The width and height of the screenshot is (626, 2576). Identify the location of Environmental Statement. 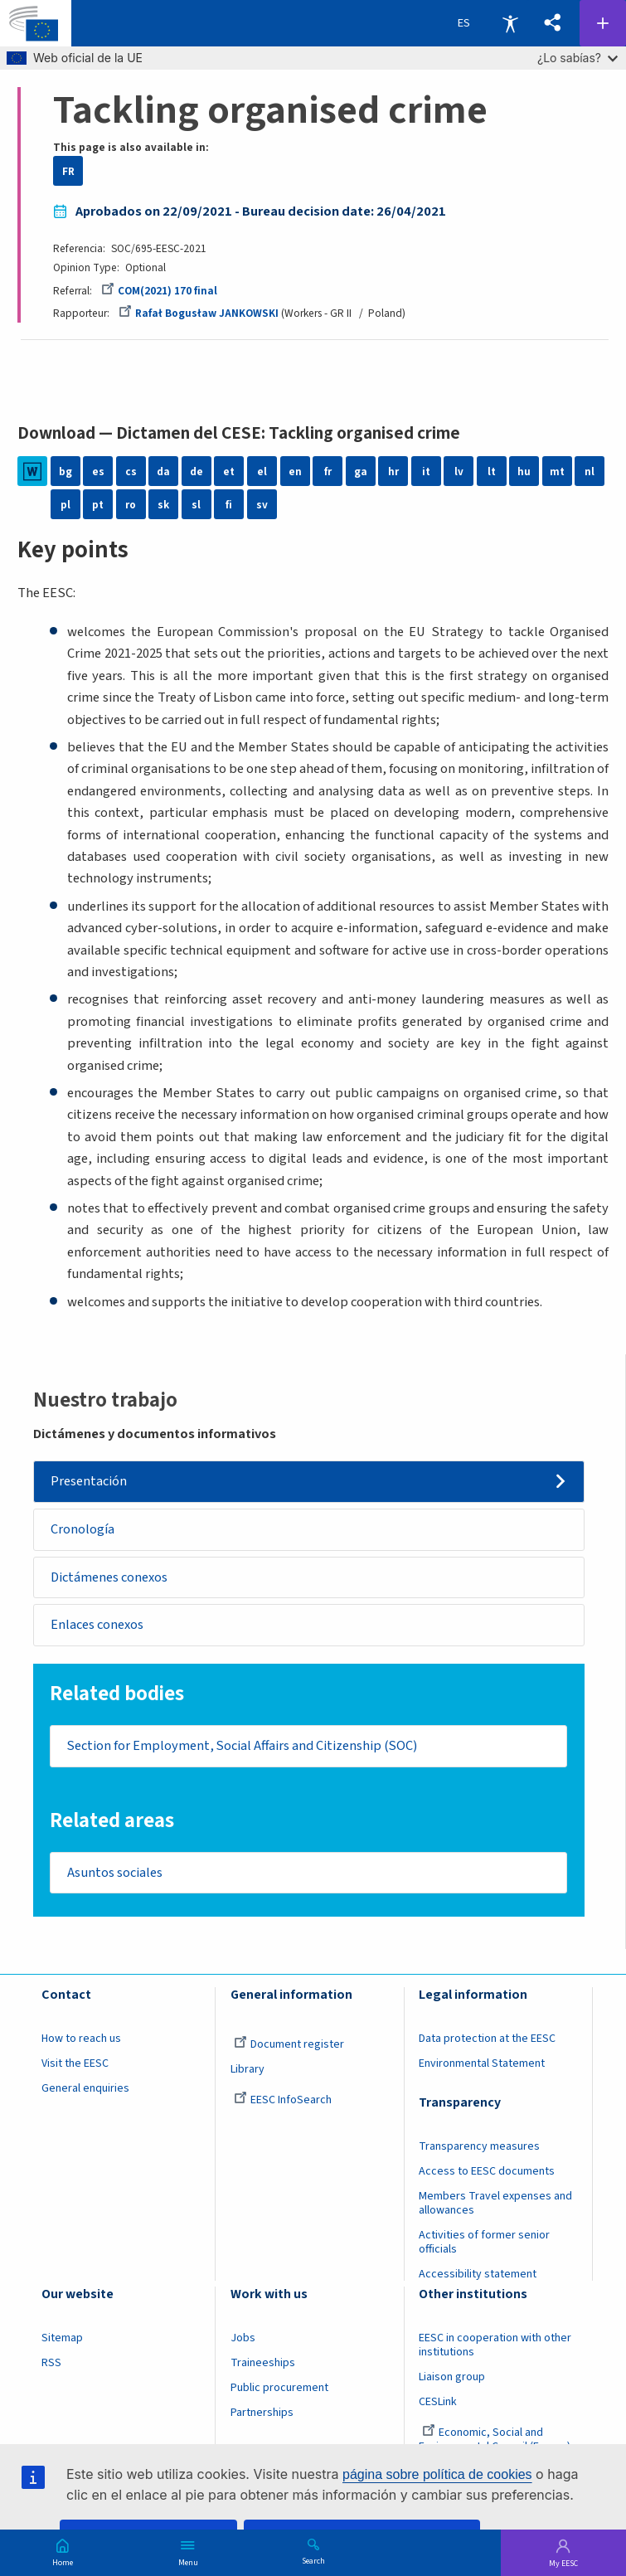
(482, 2066).